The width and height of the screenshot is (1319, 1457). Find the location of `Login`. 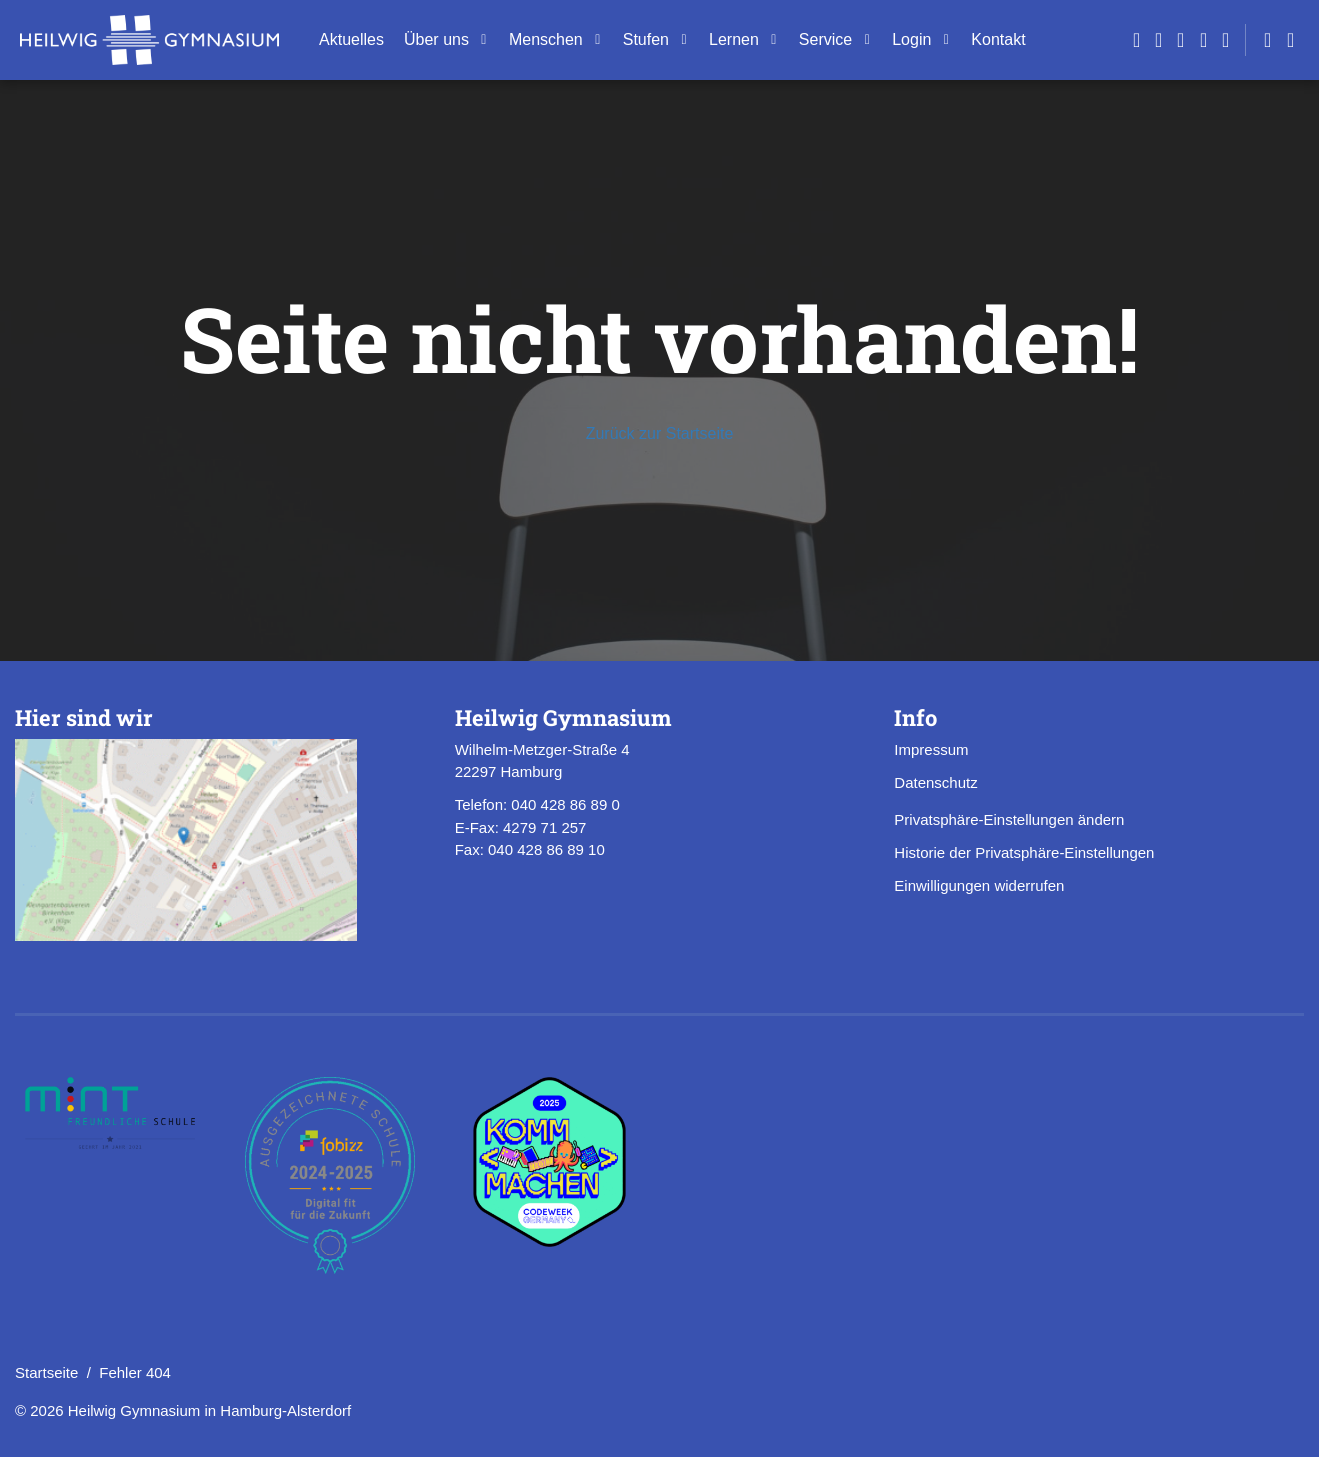

Login is located at coordinates (911, 39).